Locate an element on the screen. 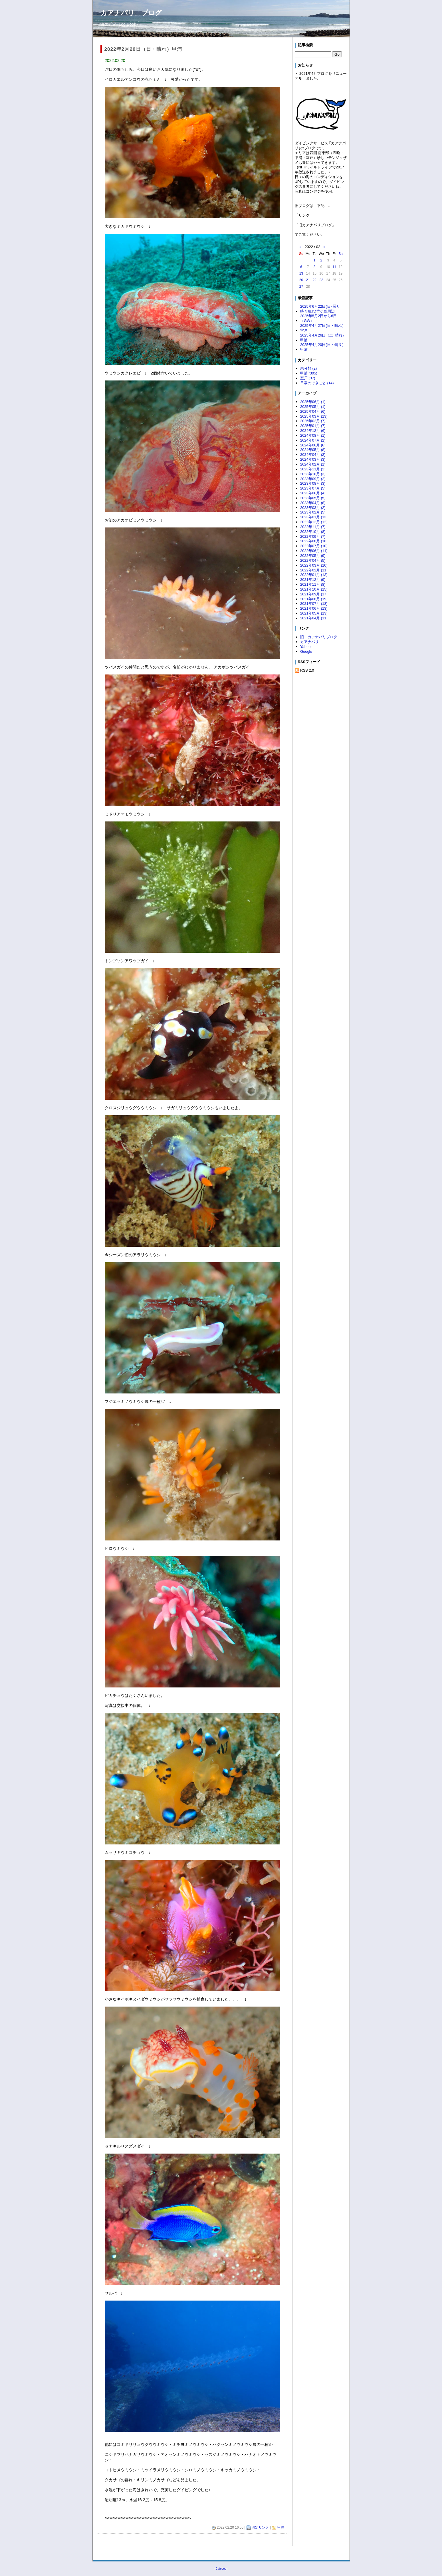 The height and width of the screenshot is (2576, 442). 2025年02月 (7) is located at coordinates (313, 421).